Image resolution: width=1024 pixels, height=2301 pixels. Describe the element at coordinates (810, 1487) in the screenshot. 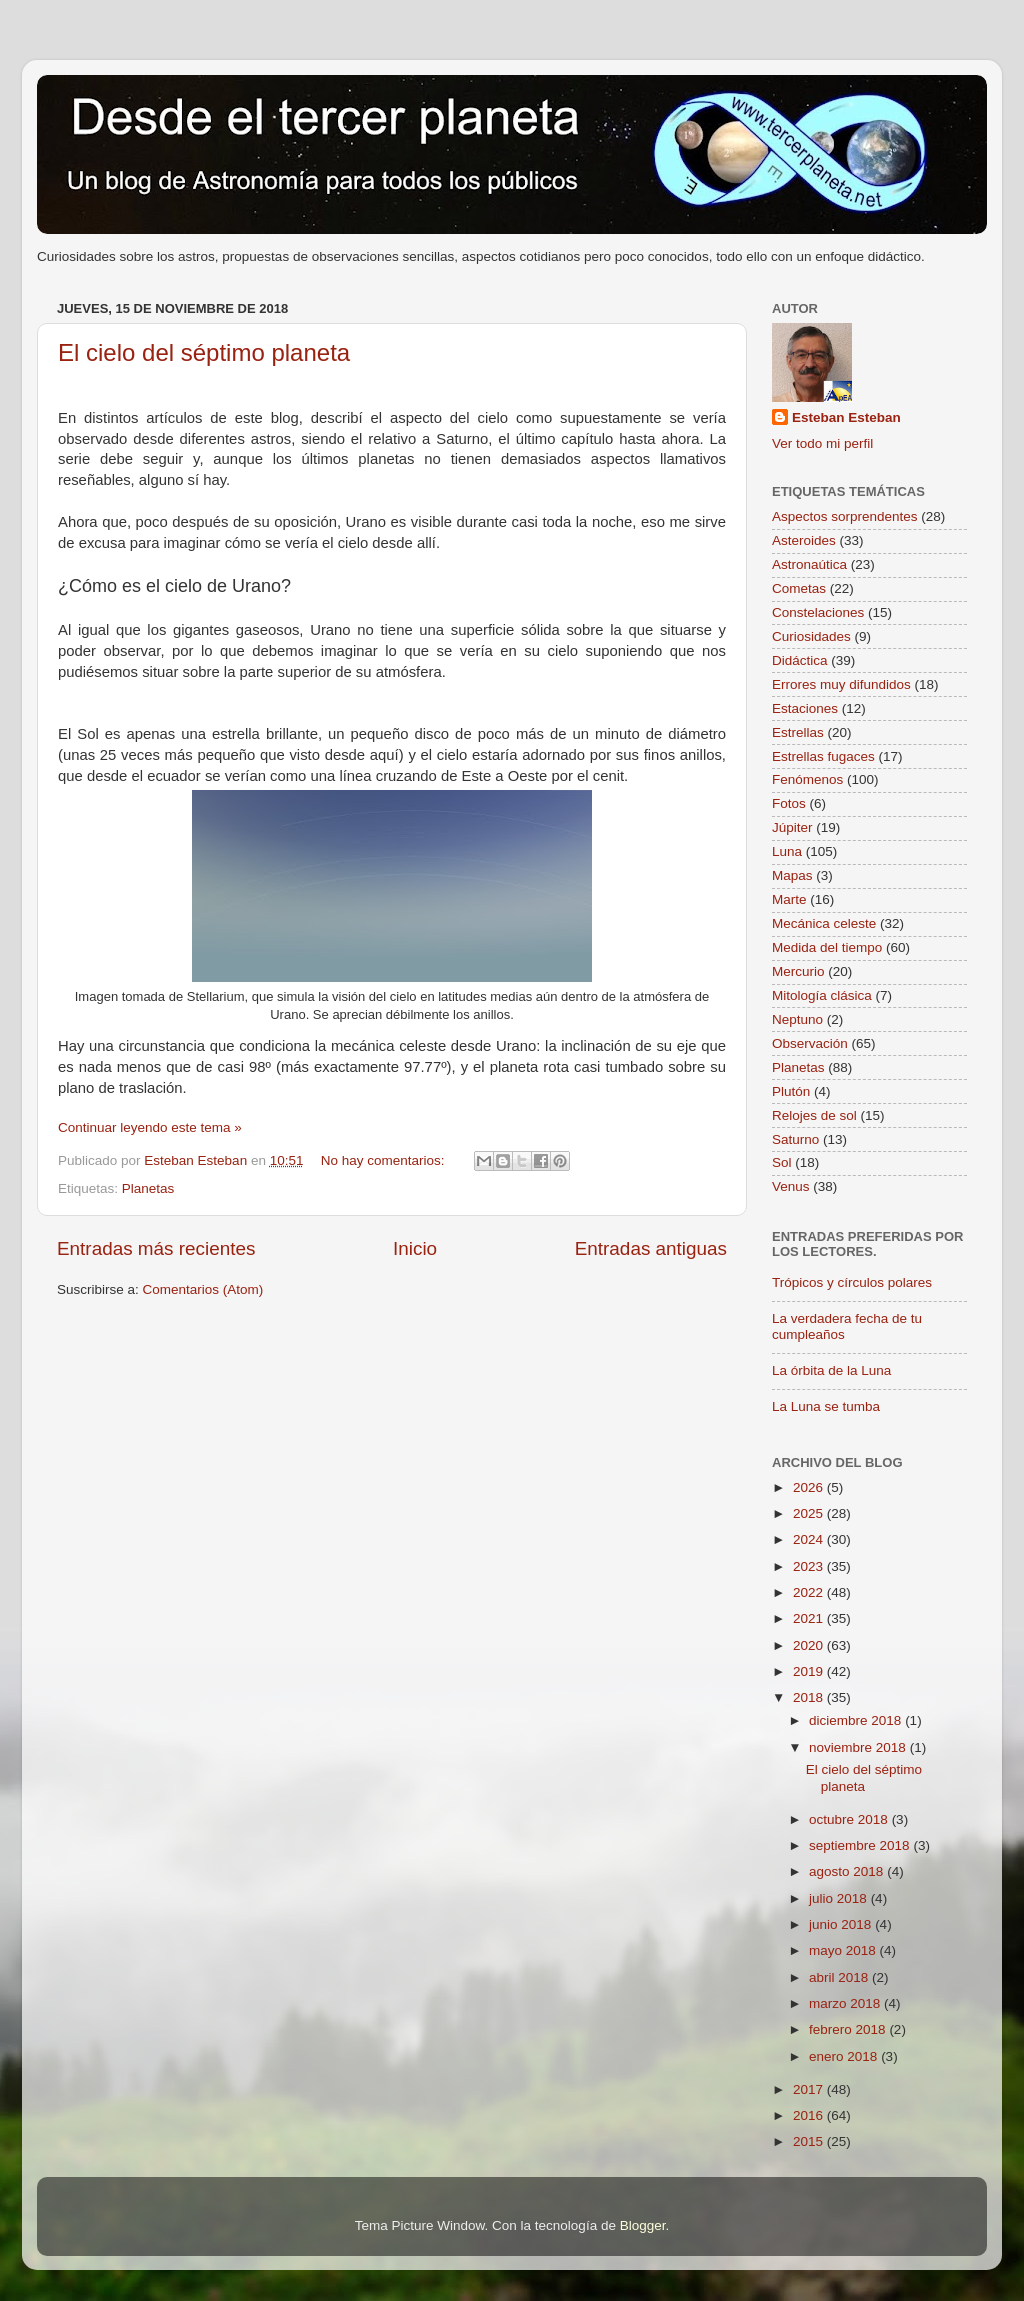

I see `2026` at that location.